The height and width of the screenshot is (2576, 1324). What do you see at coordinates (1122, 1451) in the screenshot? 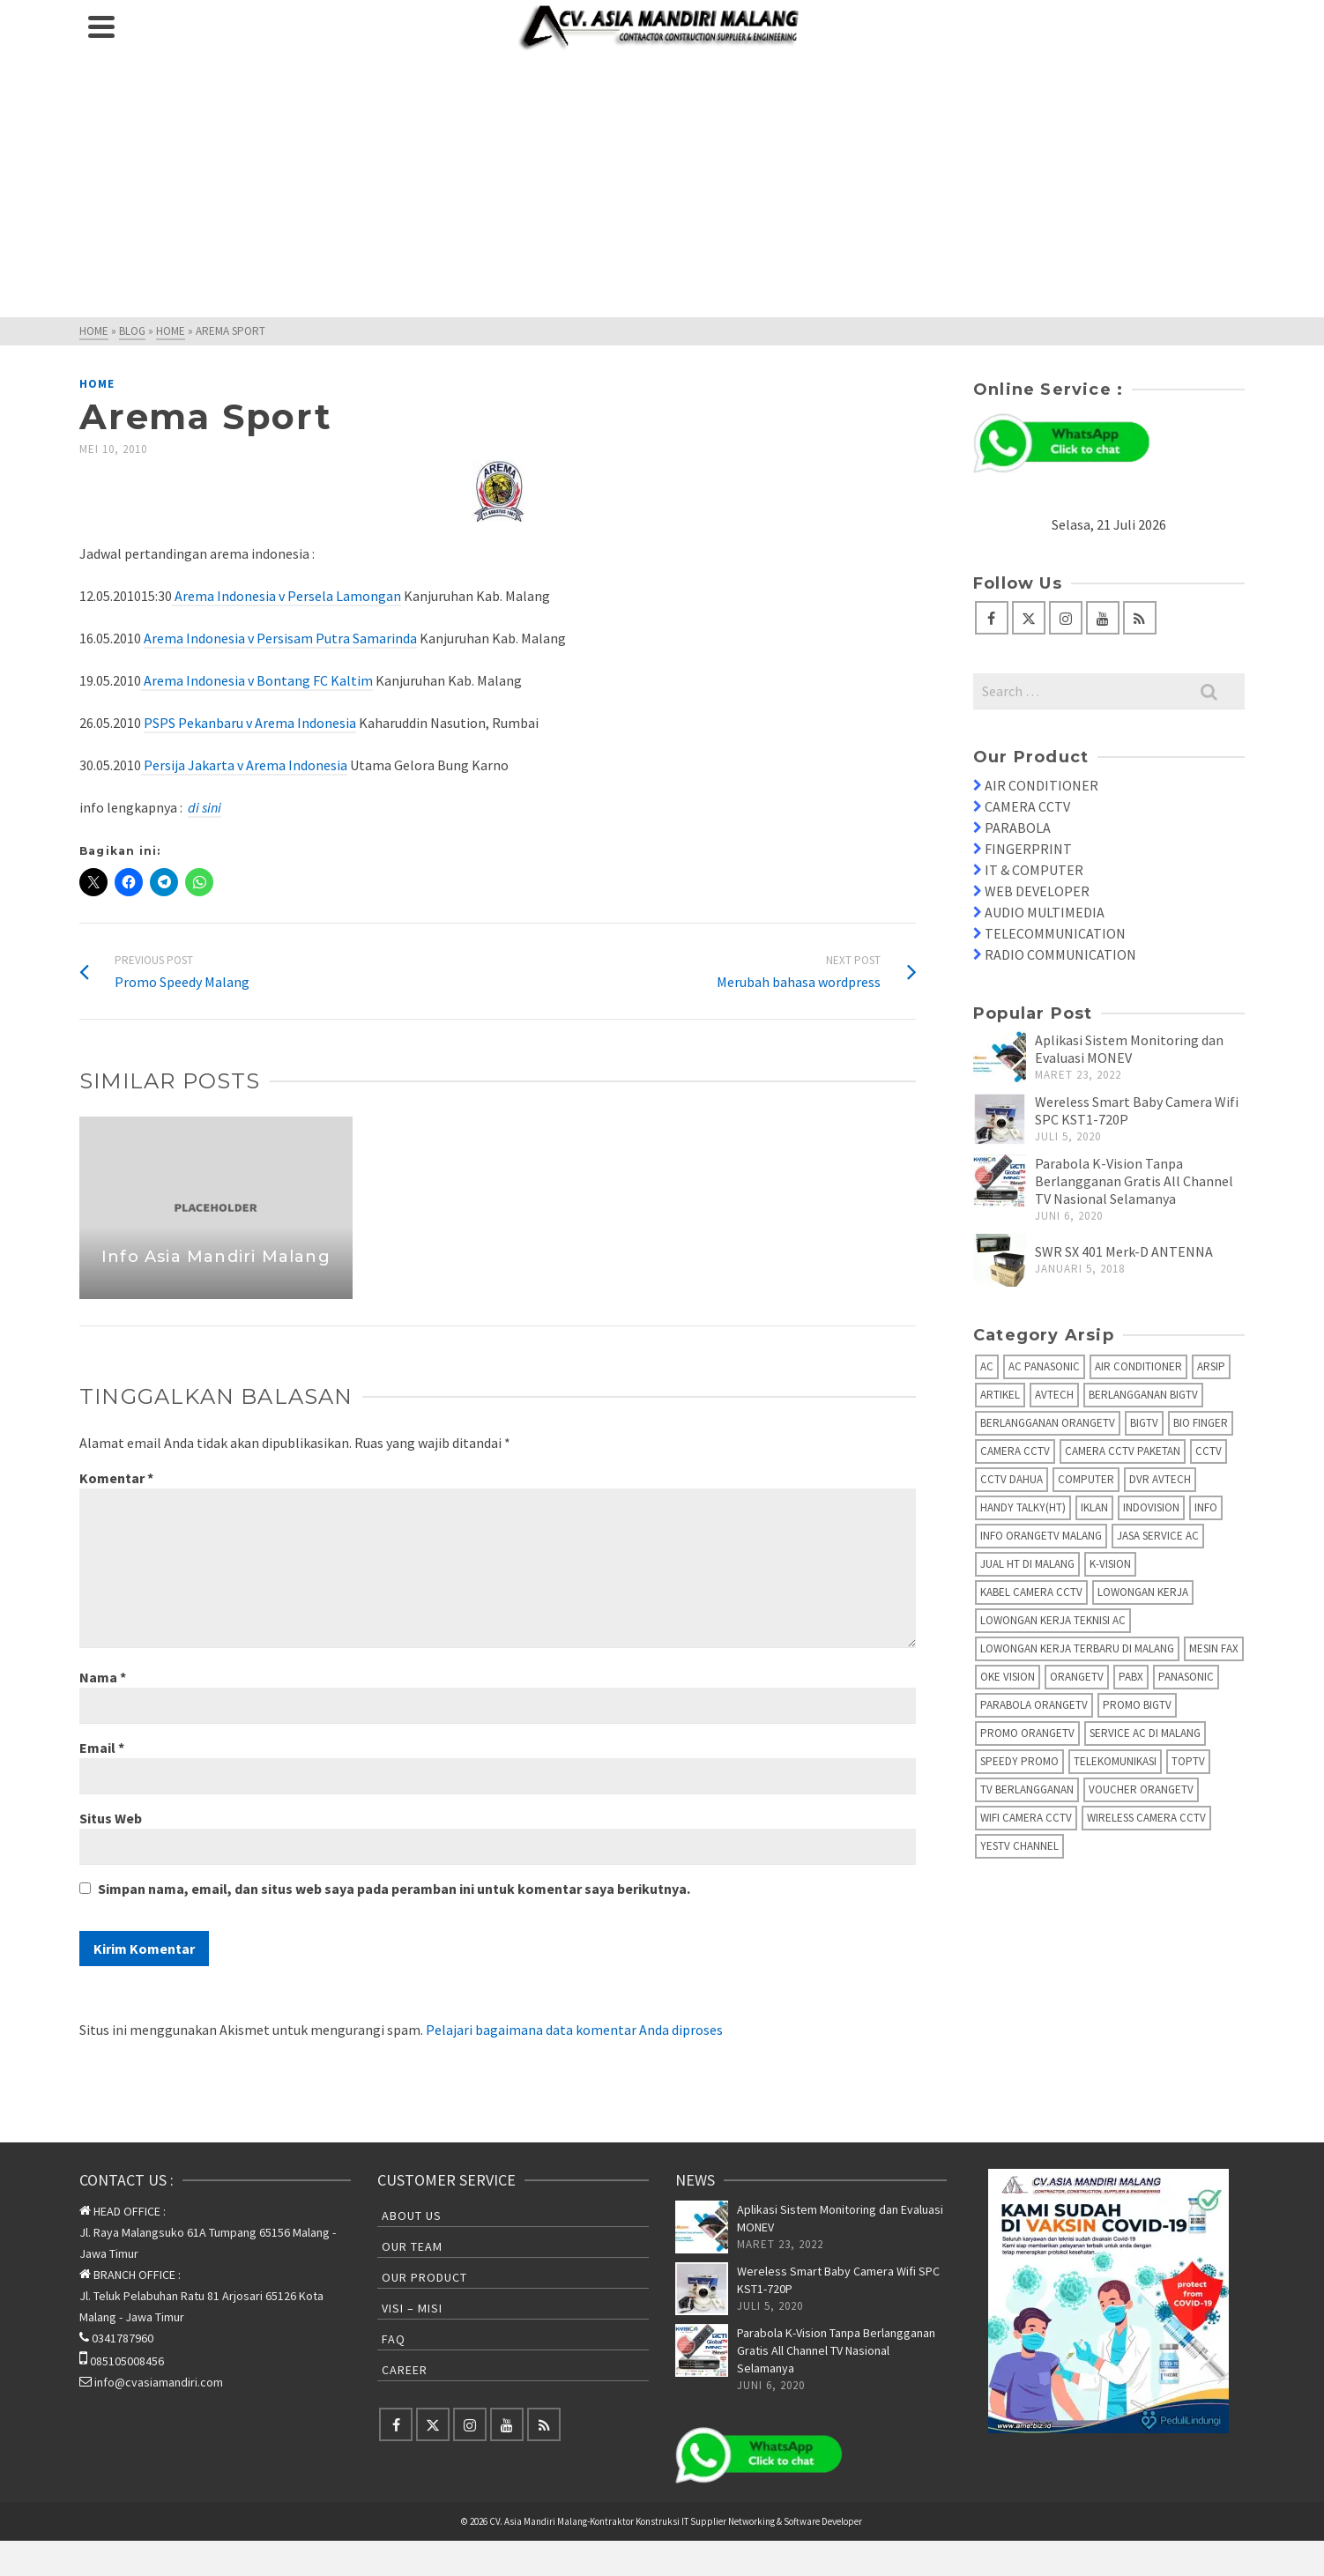
I see `Camera CCTV Paketan` at bounding box center [1122, 1451].